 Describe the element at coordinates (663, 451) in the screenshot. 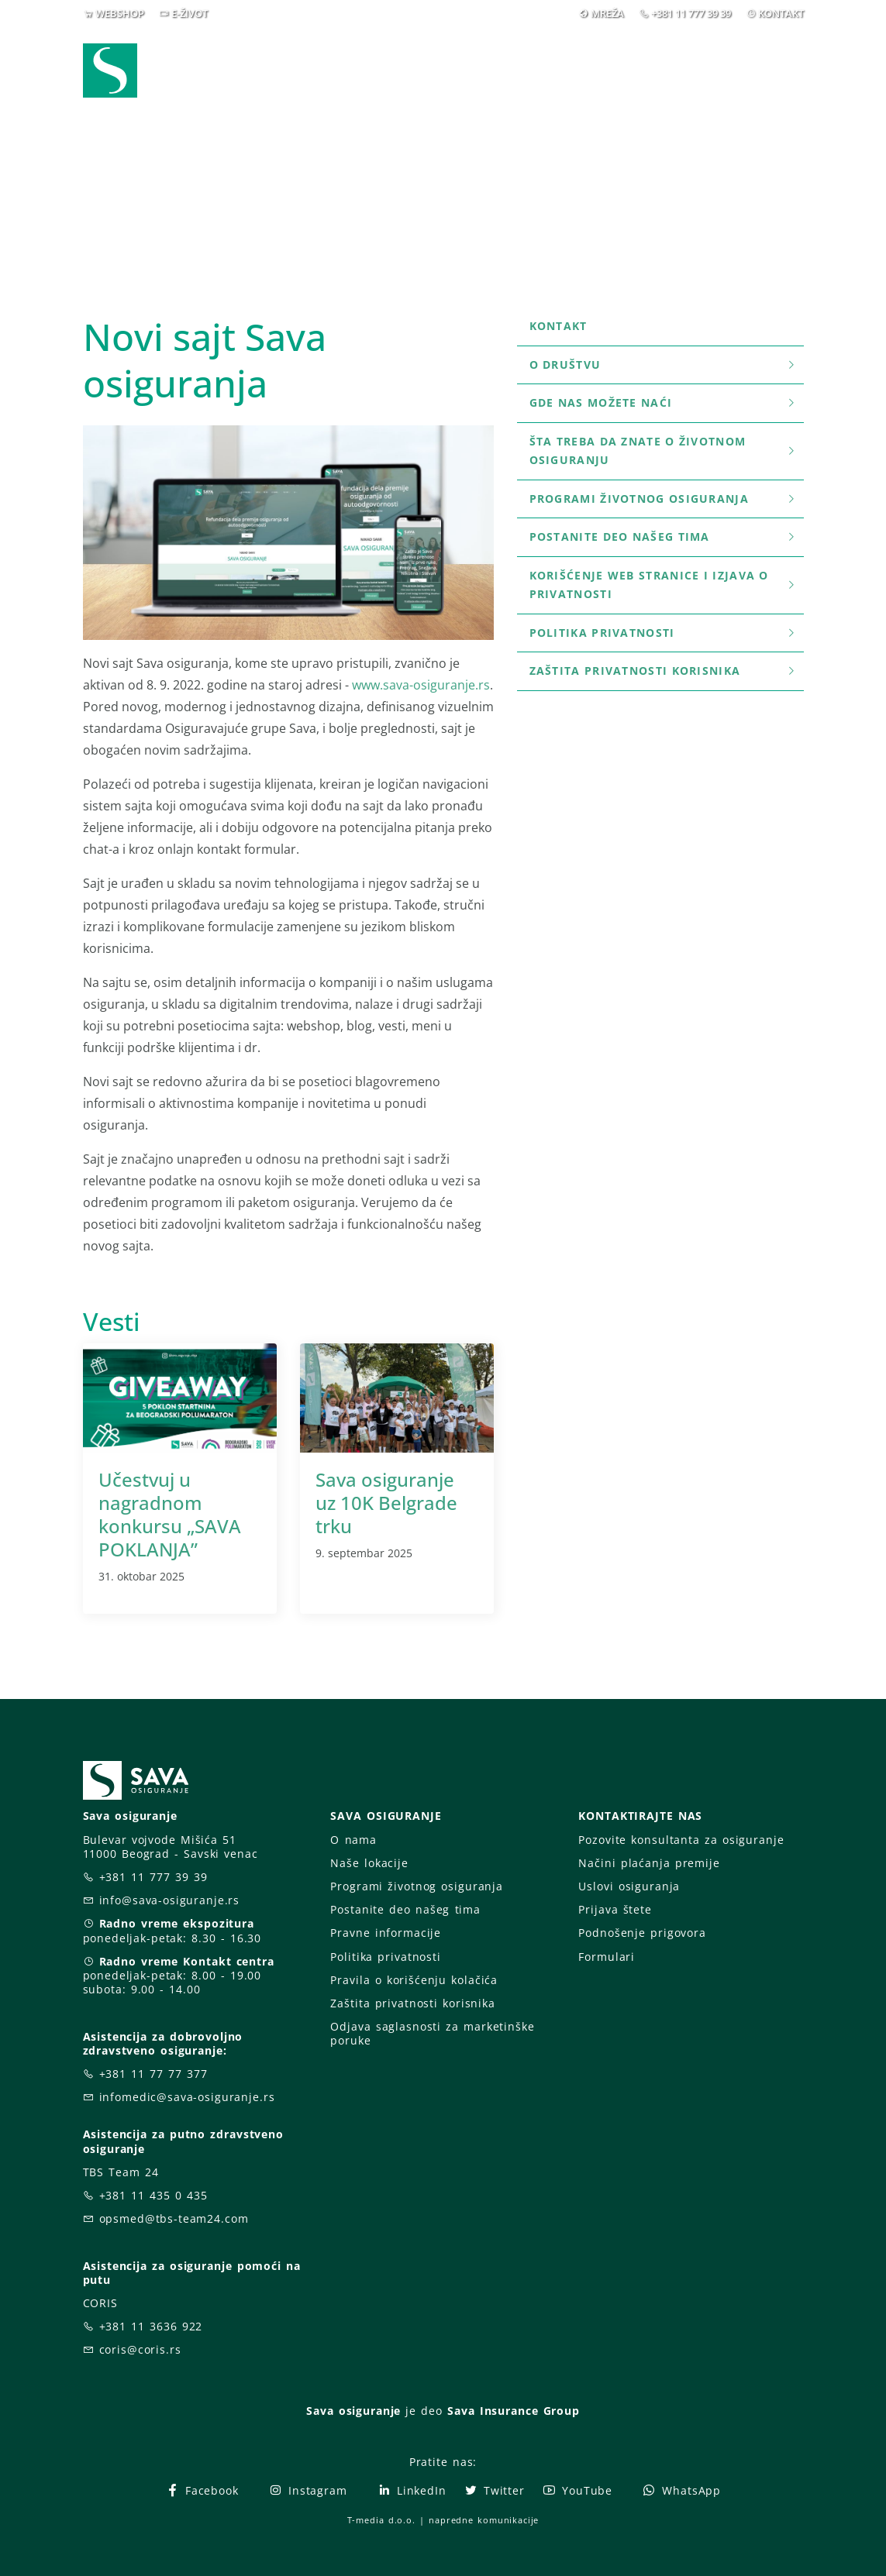

I see `šta treba da znate o životnom osiguranju` at that location.